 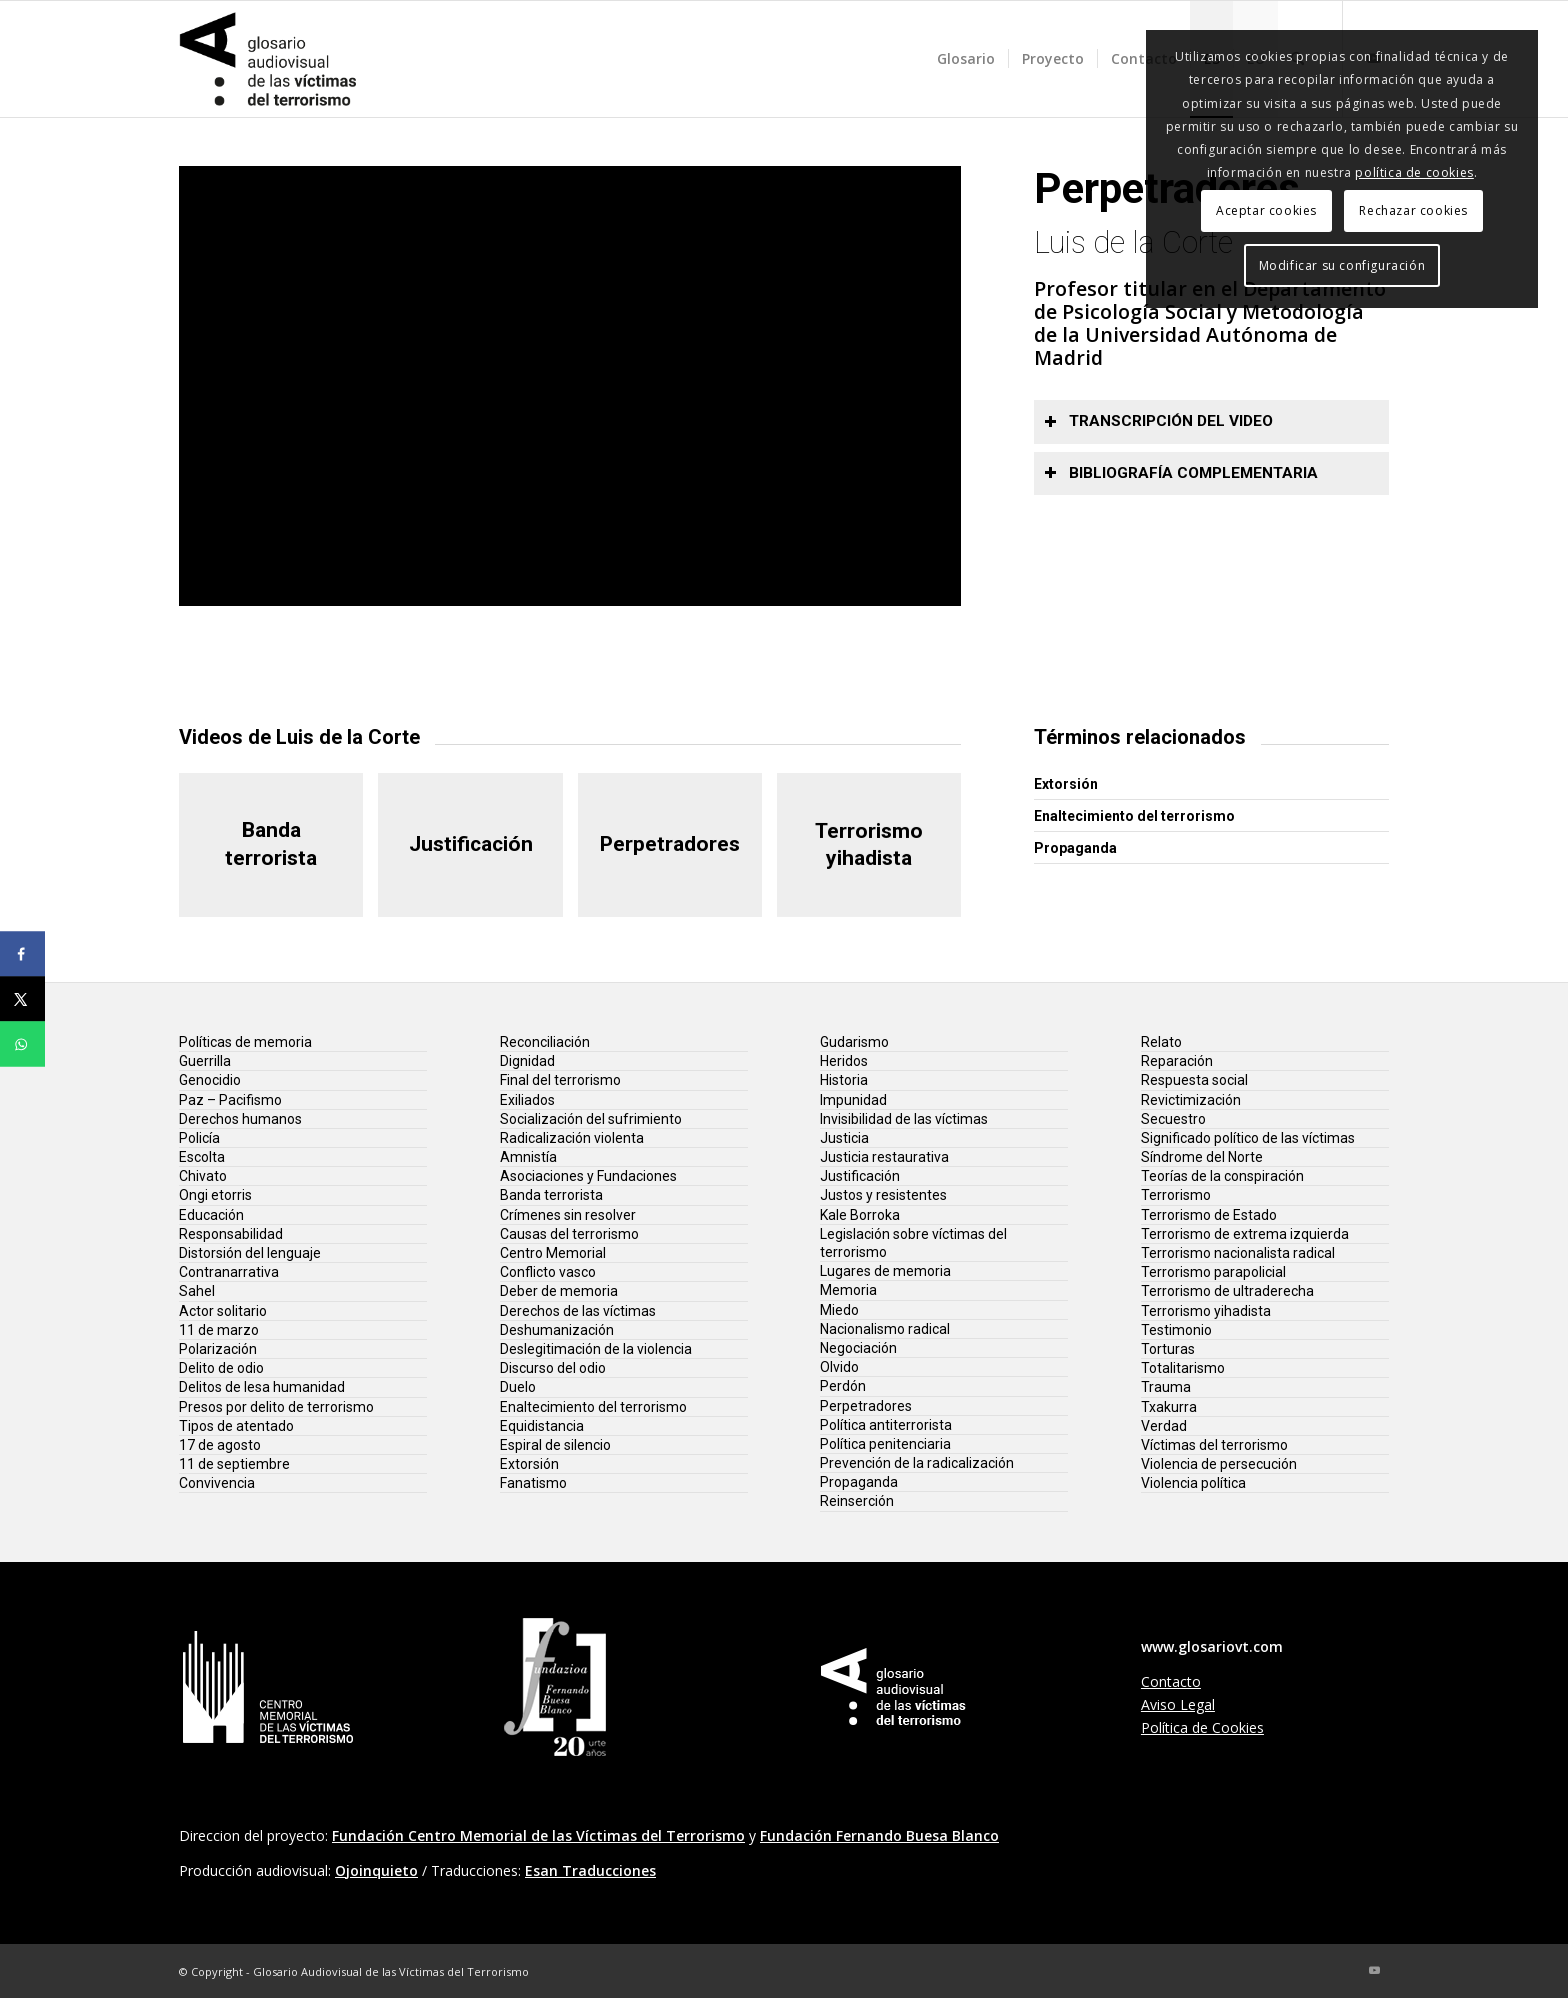 I want to click on Torturas, so click(x=1168, y=1349).